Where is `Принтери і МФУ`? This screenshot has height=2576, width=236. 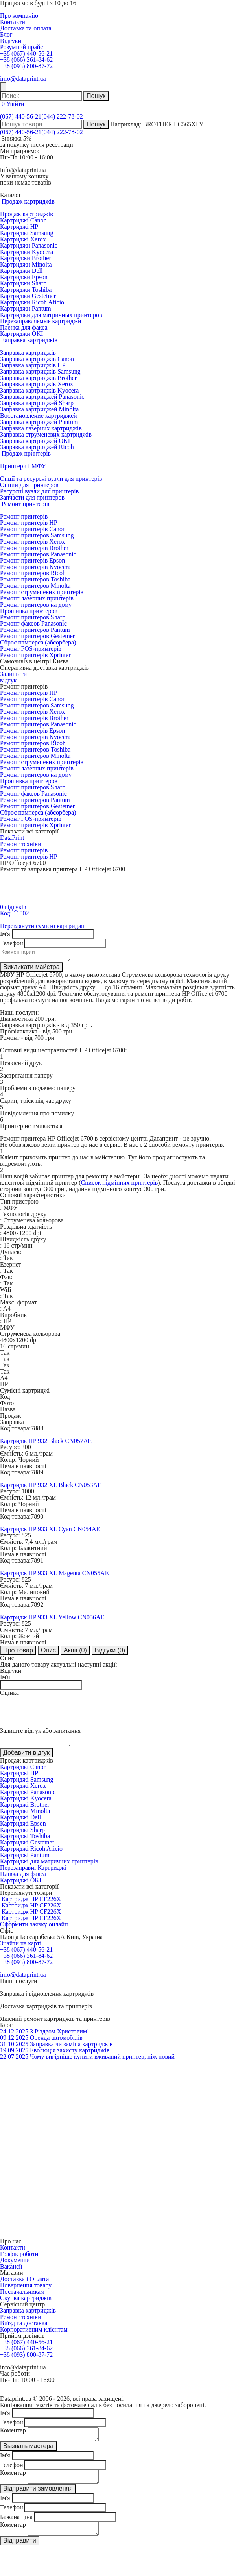
Принтери і МФУ is located at coordinates (23, 466).